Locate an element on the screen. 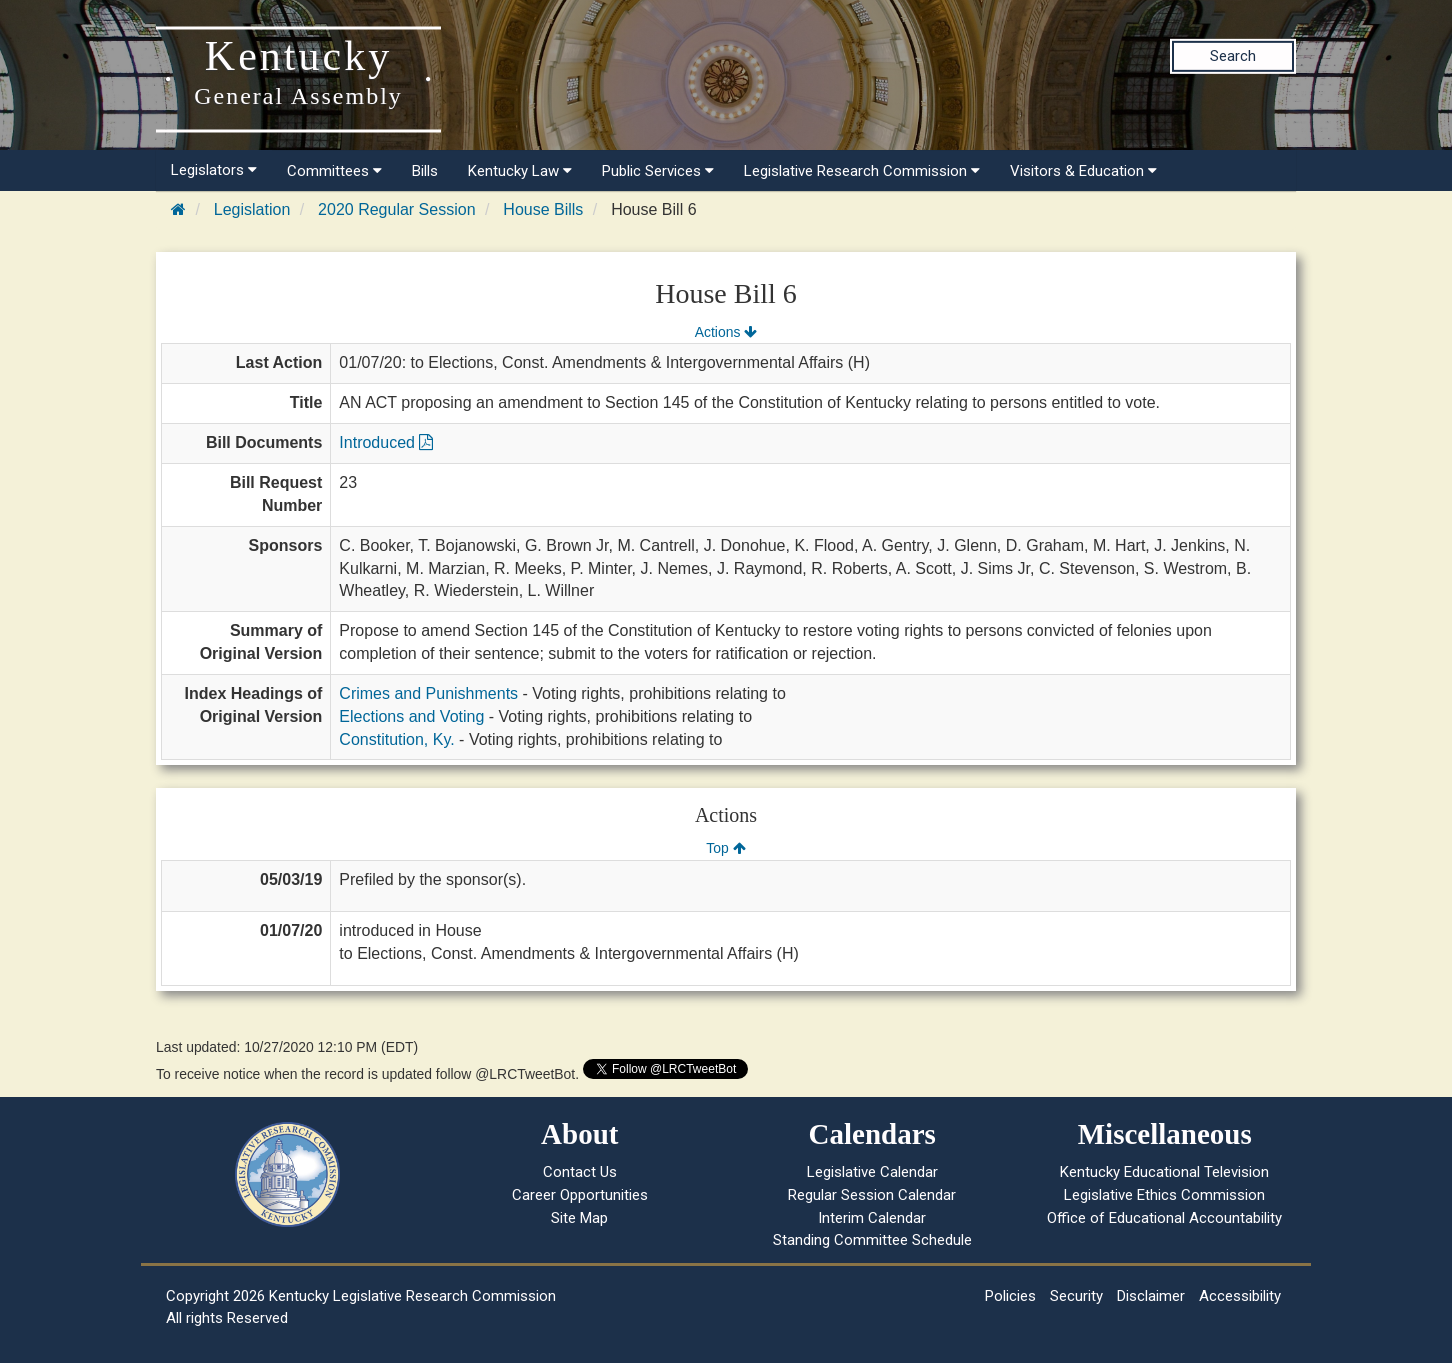 Image resolution: width=1452 pixels, height=1363 pixels. Career Opportunities is located at coordinates (580, 1195).